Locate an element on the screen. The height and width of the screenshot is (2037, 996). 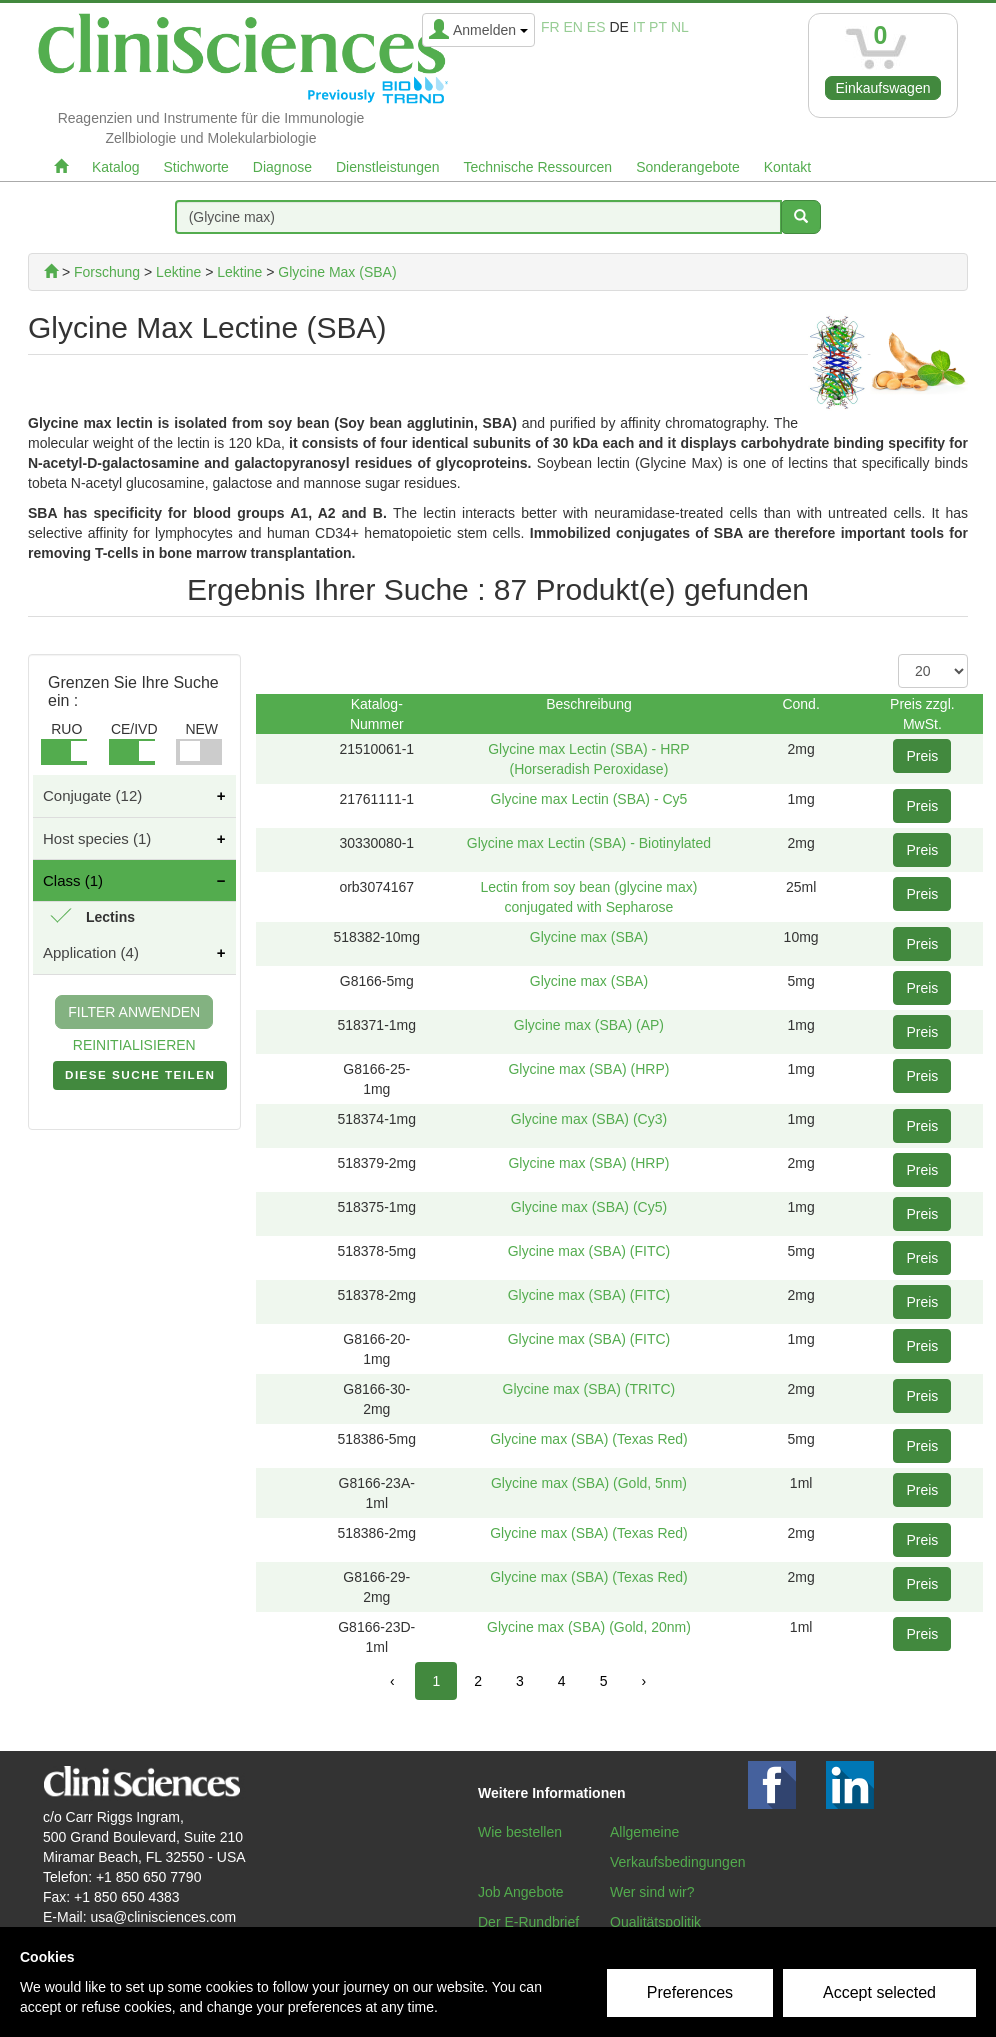
Kontakt is located at coordinates (787, 167).